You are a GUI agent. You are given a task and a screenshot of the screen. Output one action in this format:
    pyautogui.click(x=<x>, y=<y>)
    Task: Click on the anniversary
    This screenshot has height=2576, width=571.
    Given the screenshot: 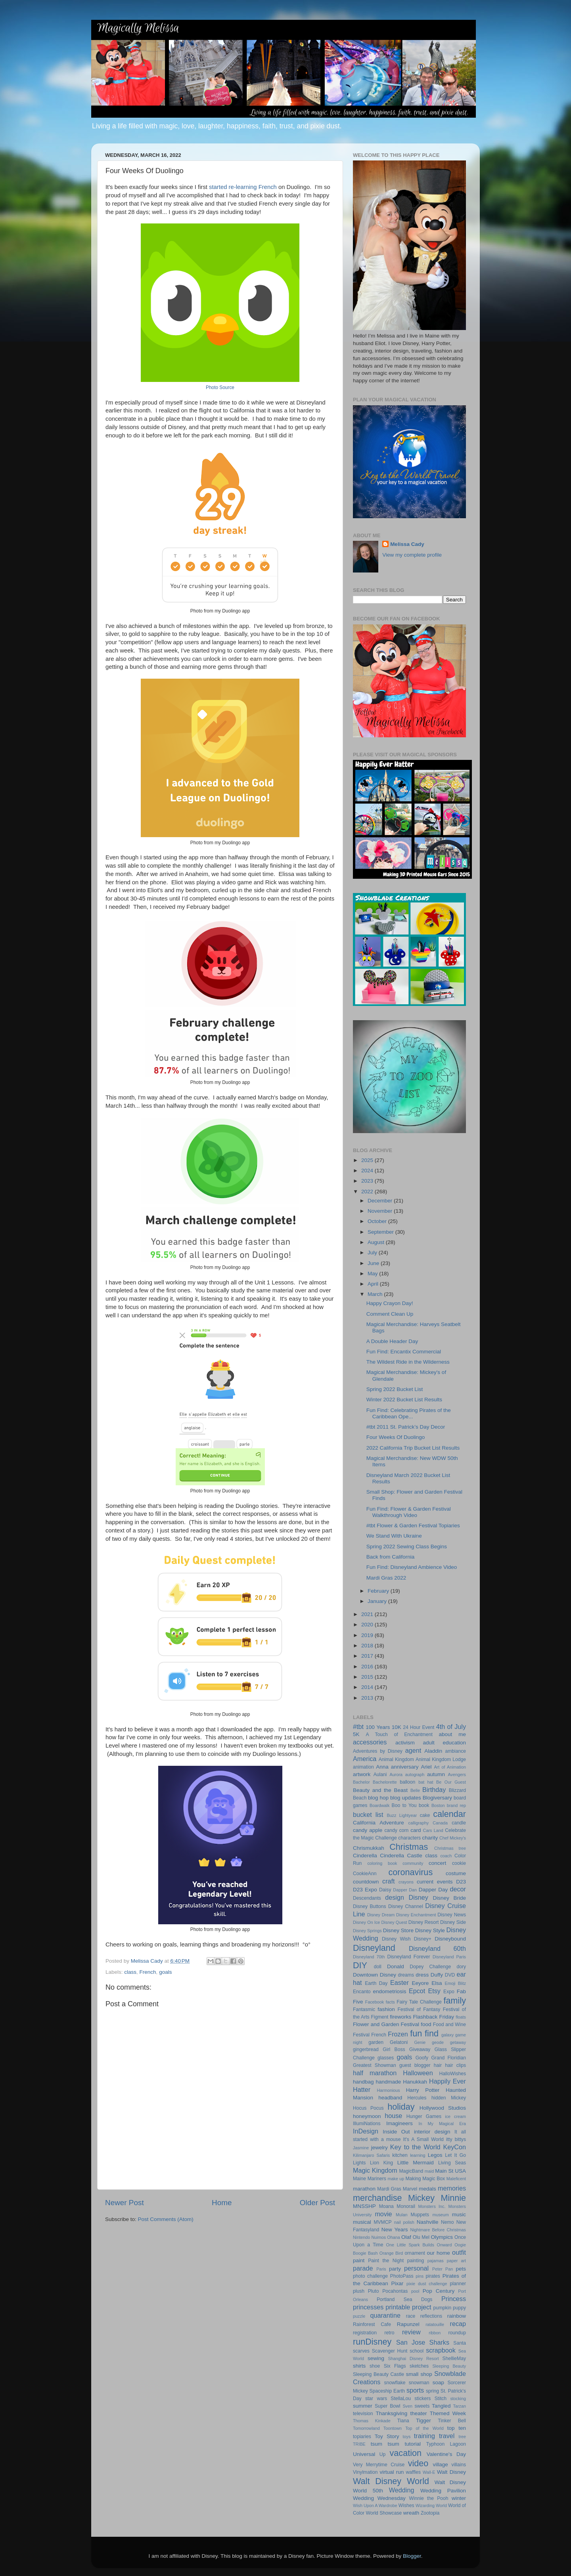 What is the action you would take?
    pyautogui.click(x=405, y=1767)
    